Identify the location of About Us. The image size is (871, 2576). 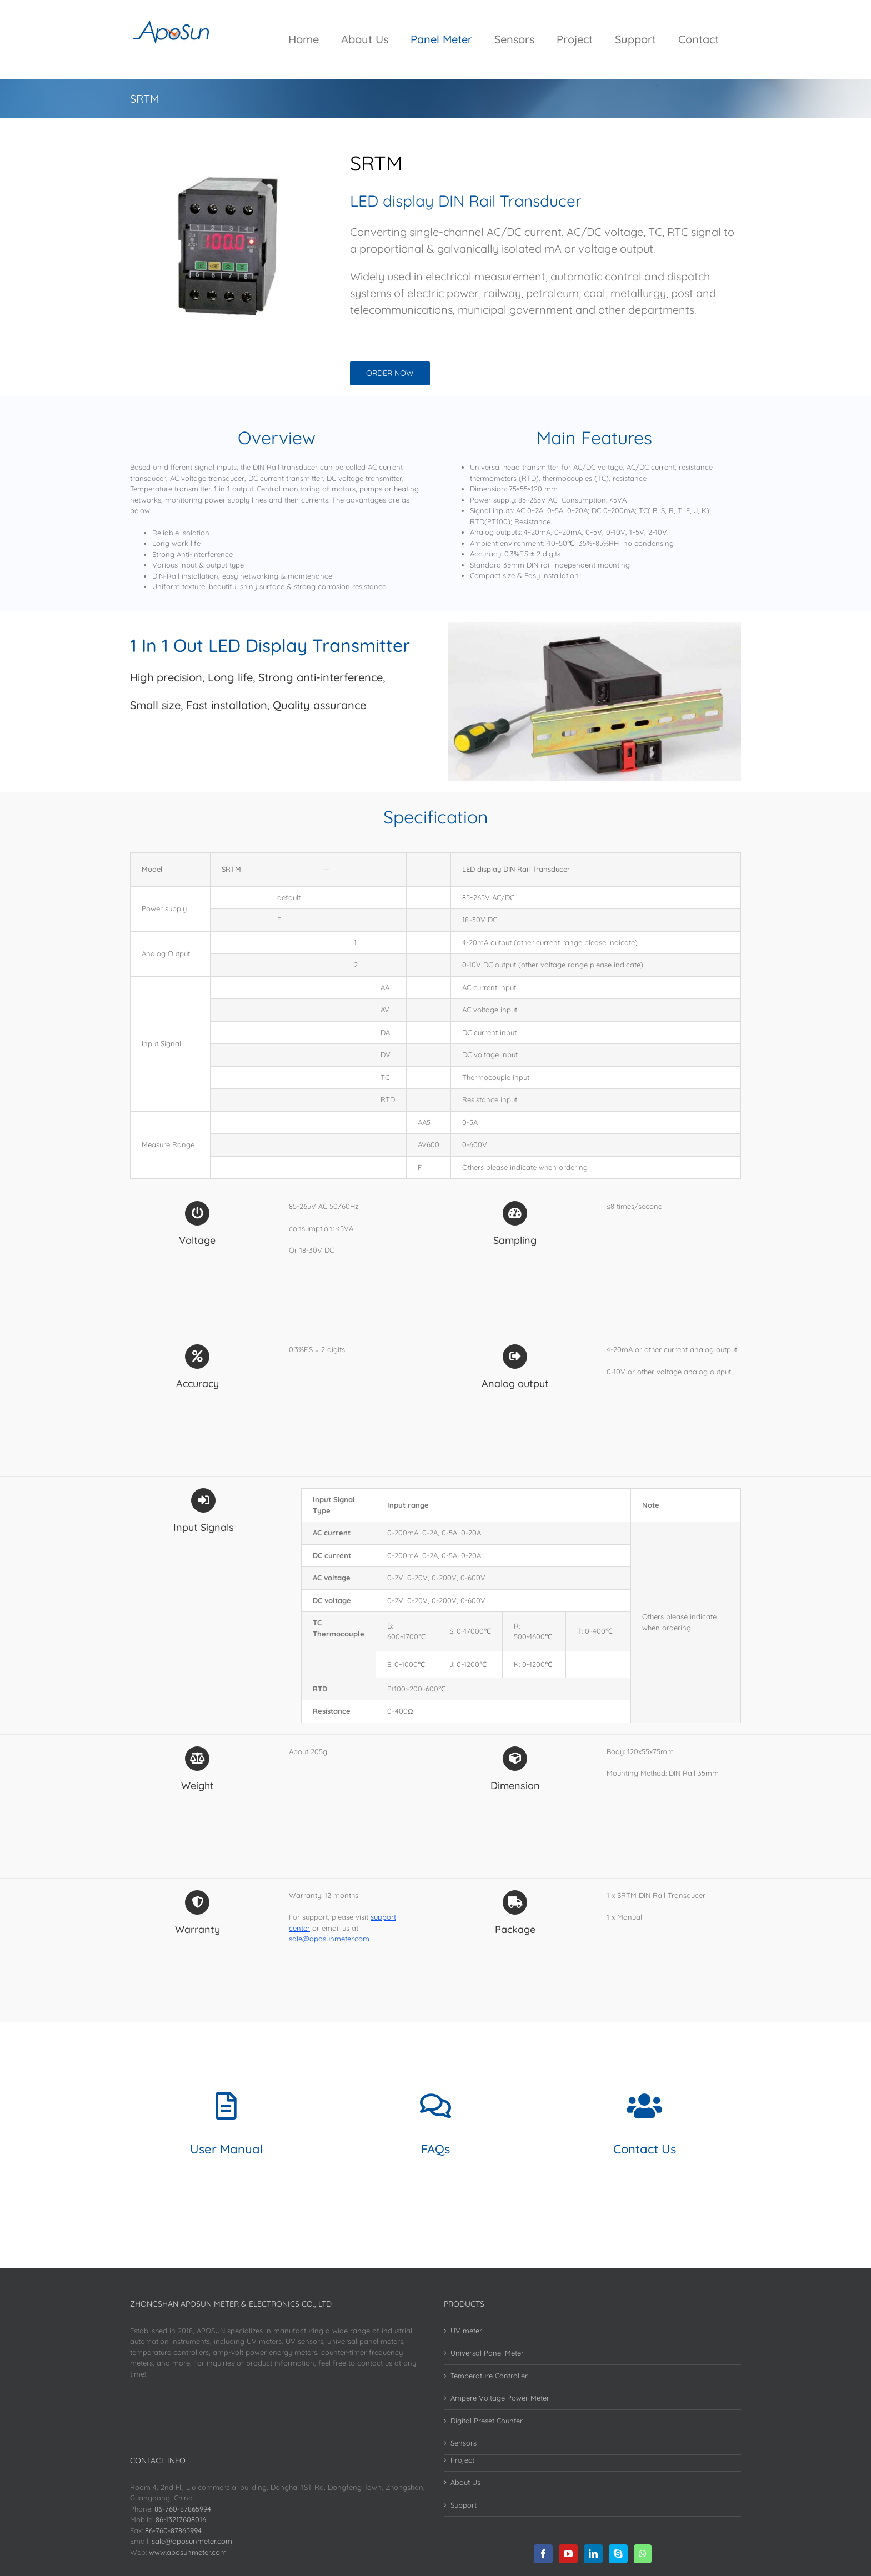
(465, 2482).